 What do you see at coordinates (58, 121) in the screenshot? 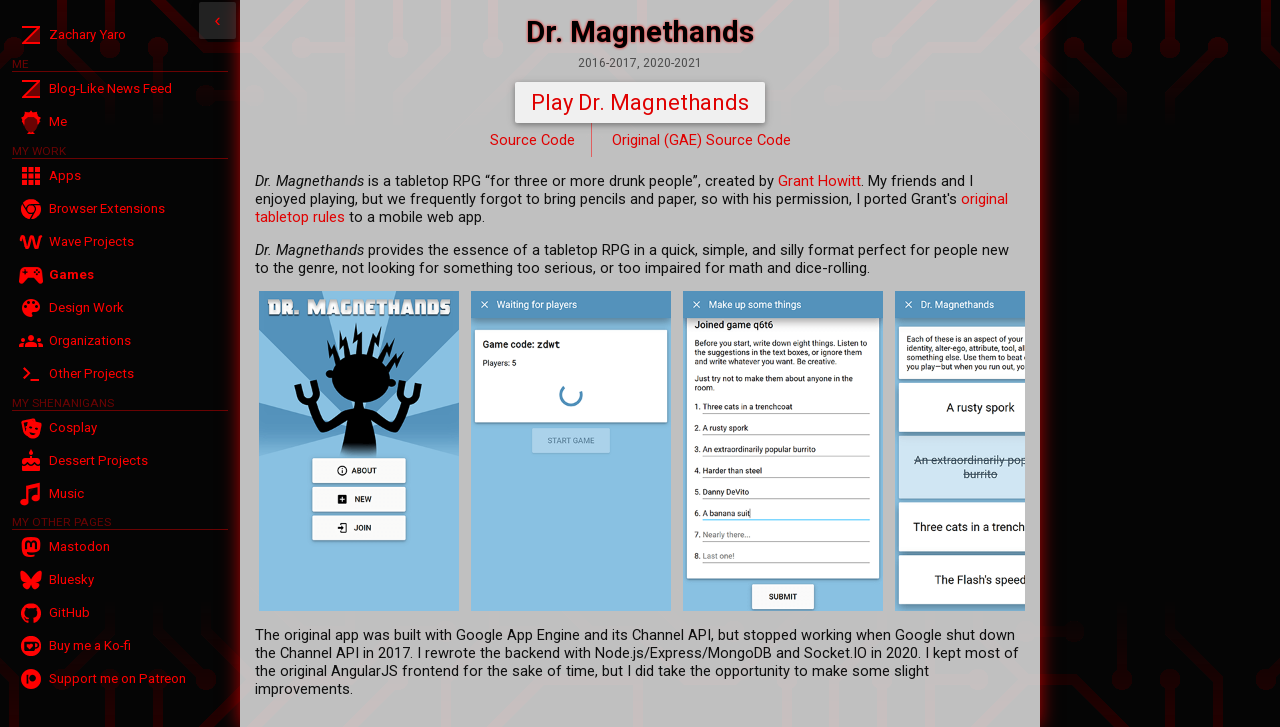
I see `Me` at bounding box center [58, 121].